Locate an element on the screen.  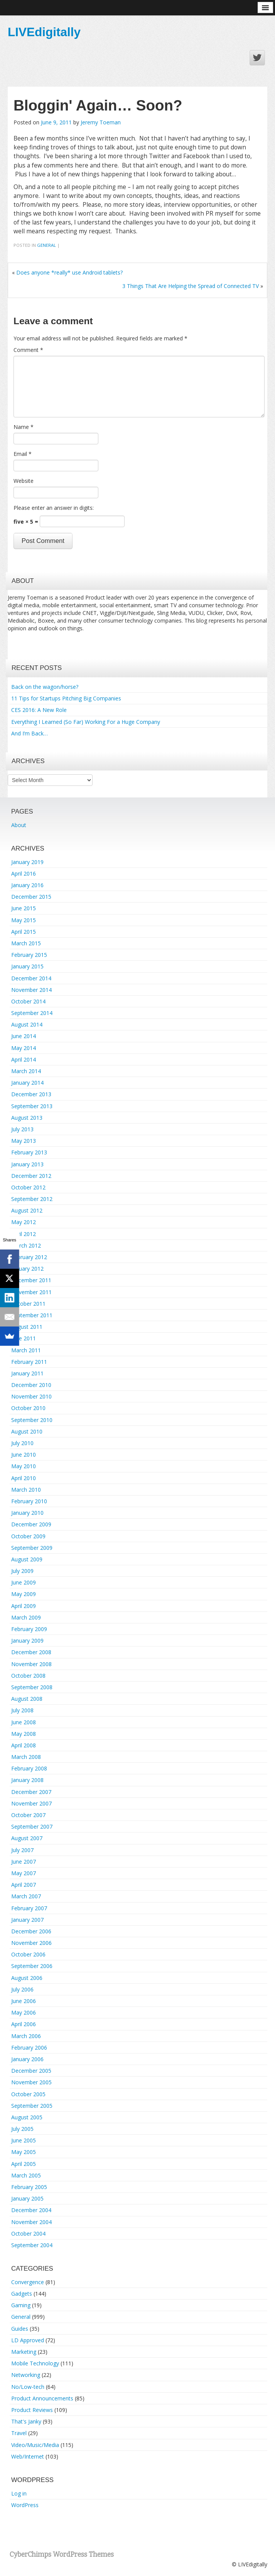
June 2015 is located at coordinates (23, 908).